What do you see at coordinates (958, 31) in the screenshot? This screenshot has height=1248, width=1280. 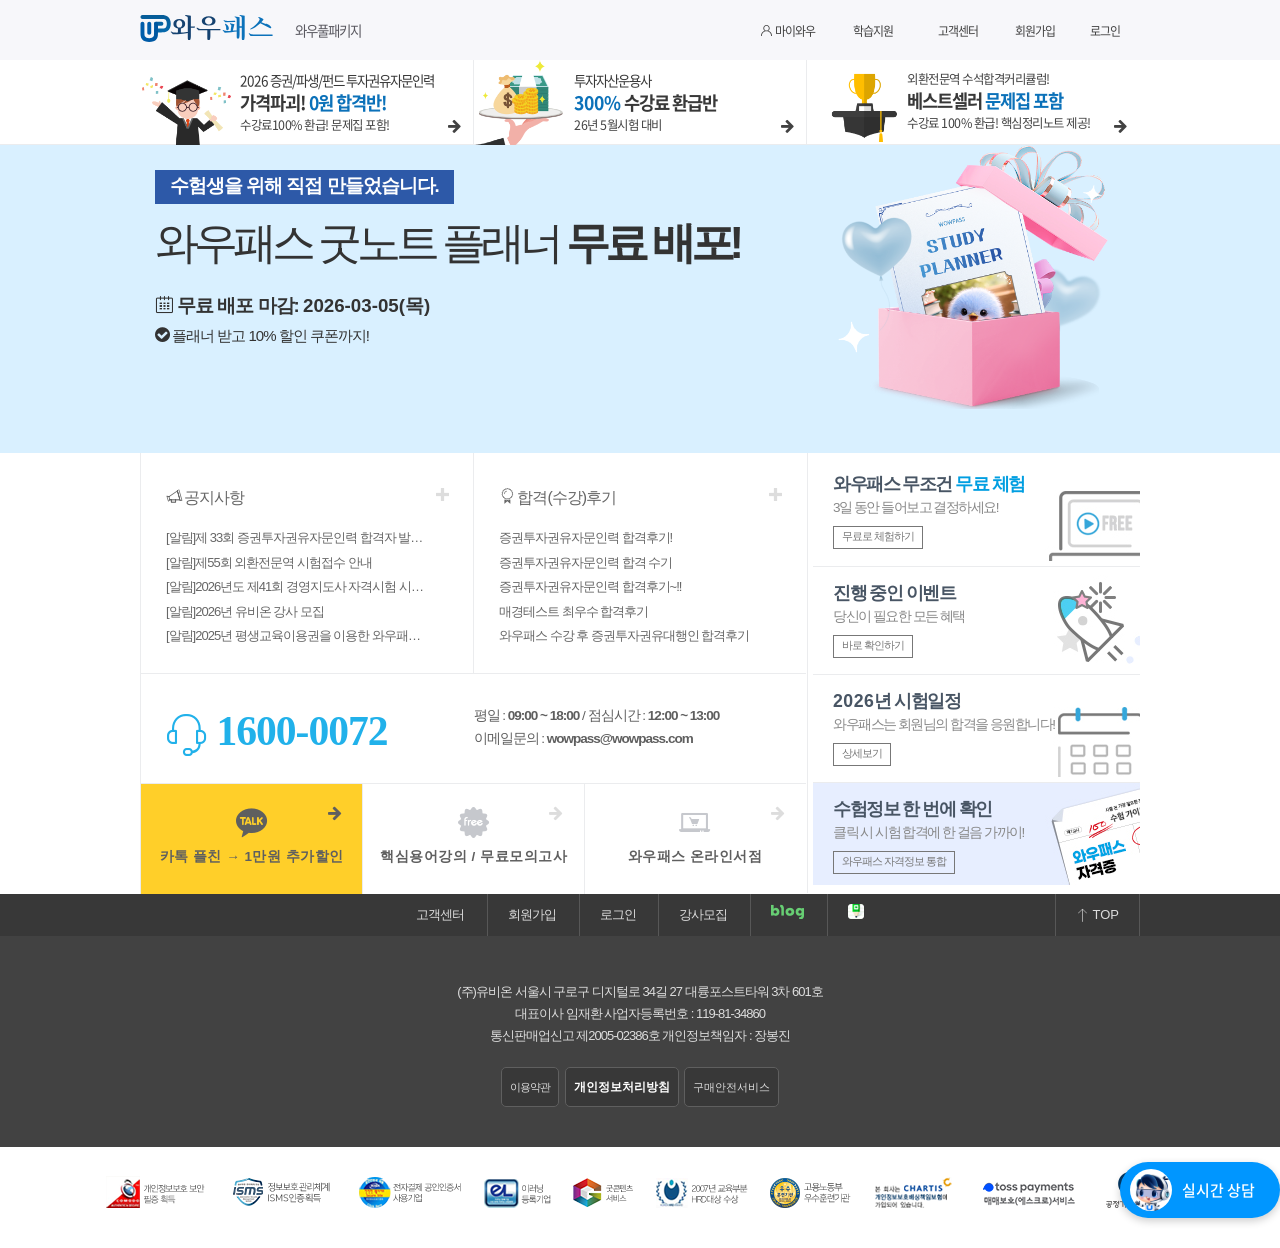 I see `고객센터` at bounding box center [958, 31].